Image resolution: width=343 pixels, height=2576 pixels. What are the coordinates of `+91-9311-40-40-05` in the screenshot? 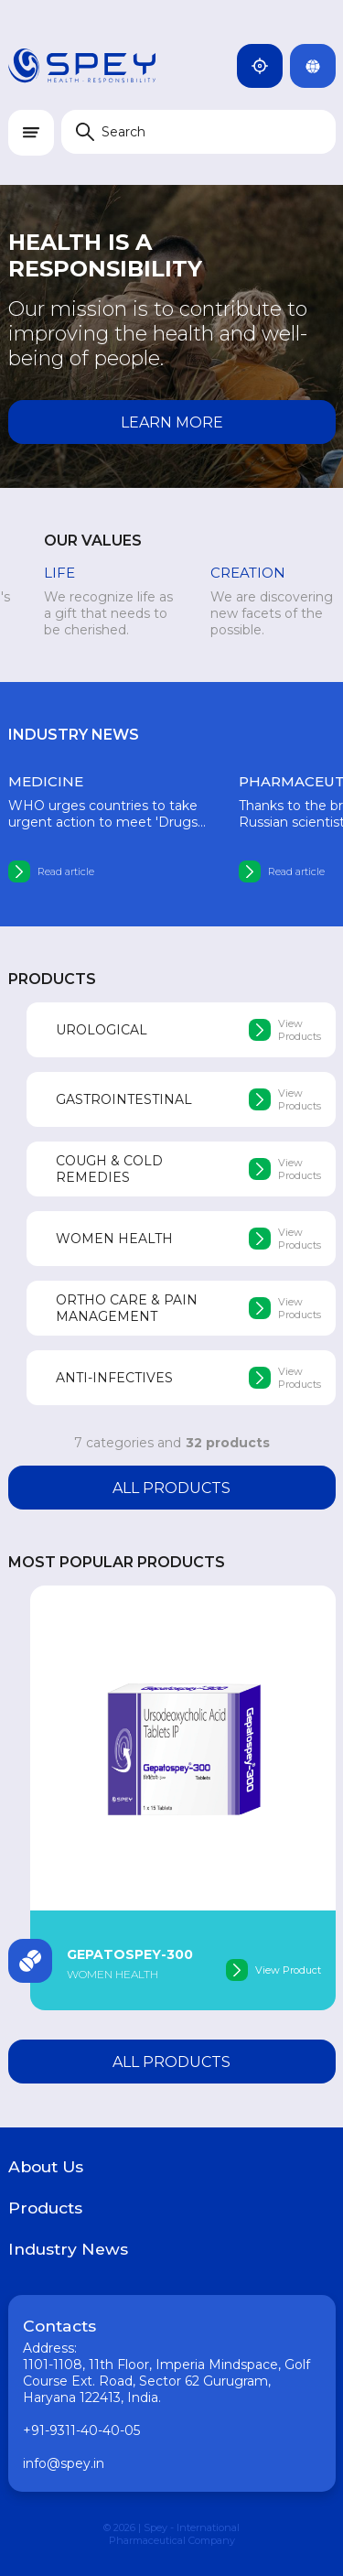 It's located at (81, 2430).